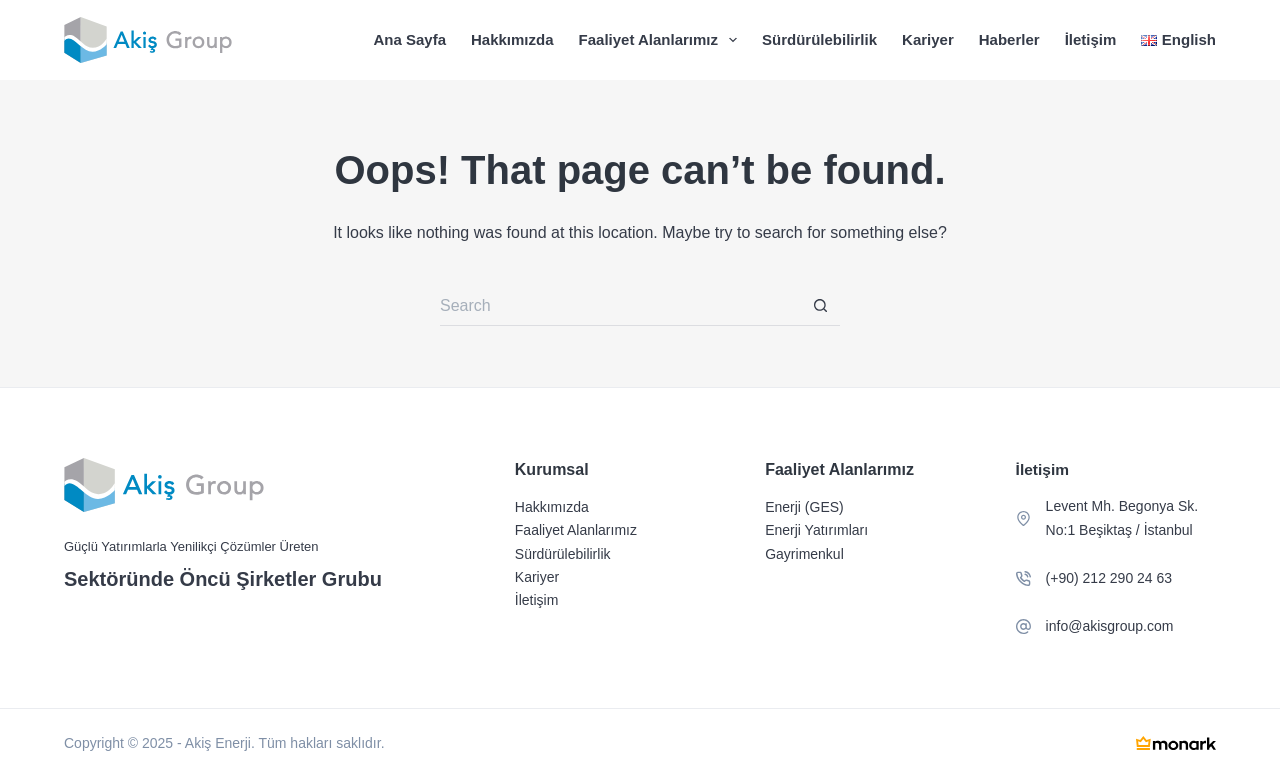 The image size is (1280, 777). What do you see at coordinates (1109, 578) in the screenshot?
I see `(+90) 212 290 24 63` at bounding box center [1109, 578].